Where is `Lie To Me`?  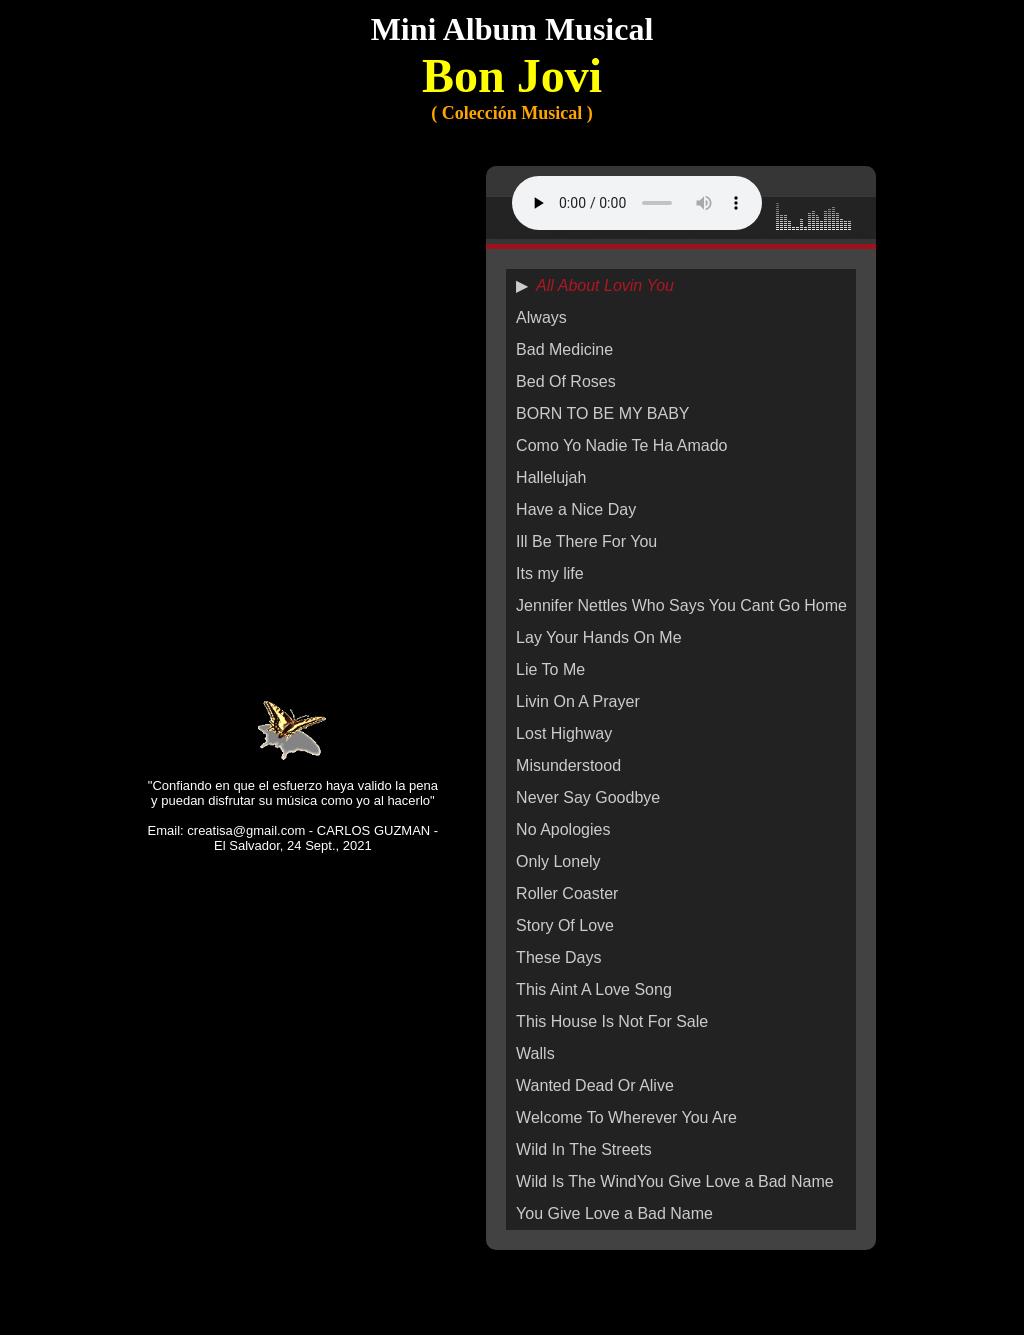 Lie To Me is located at coordinates (550, 669).